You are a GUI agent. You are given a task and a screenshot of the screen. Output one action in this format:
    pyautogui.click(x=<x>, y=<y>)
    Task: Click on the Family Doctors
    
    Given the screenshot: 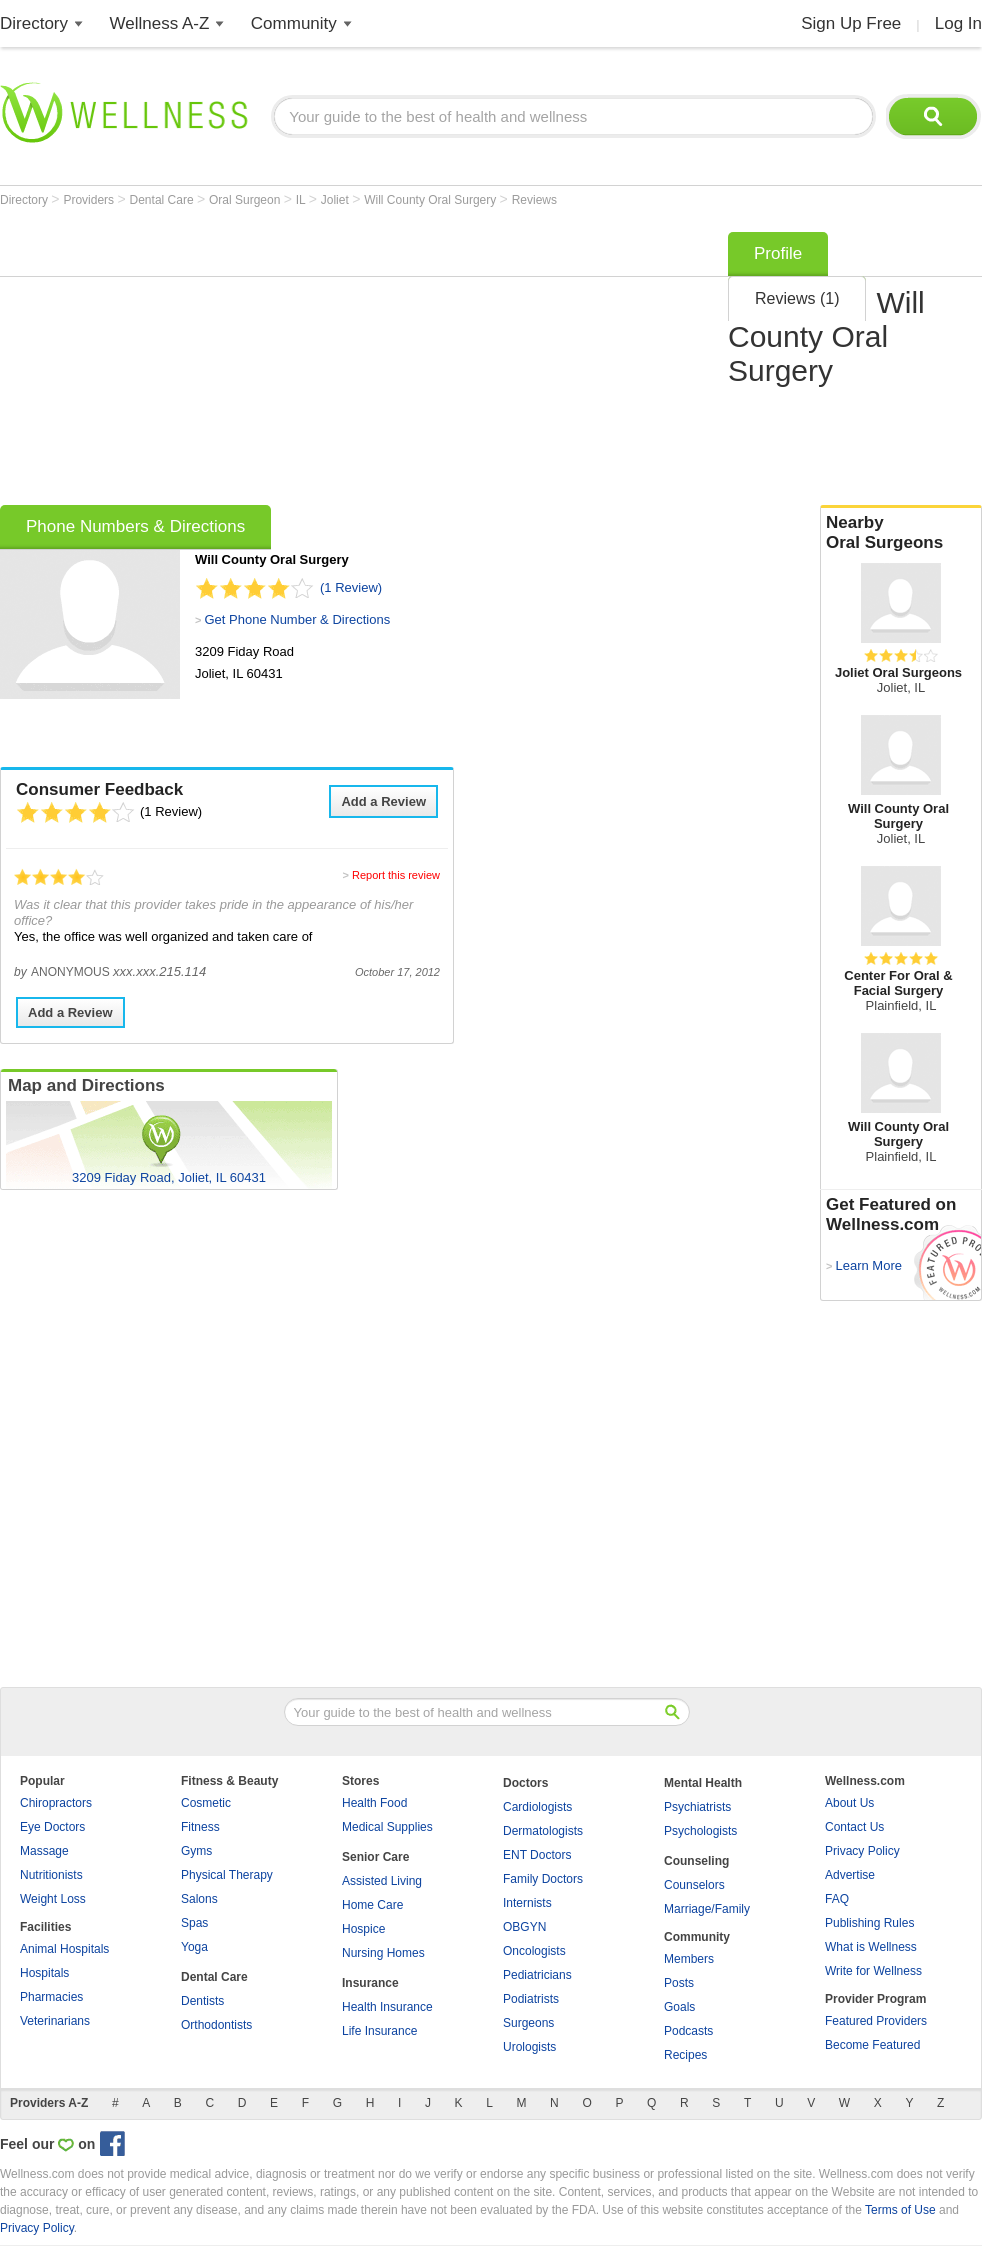 What is the action you would take?
    pyautogui.click(x=543, y=1879)
    